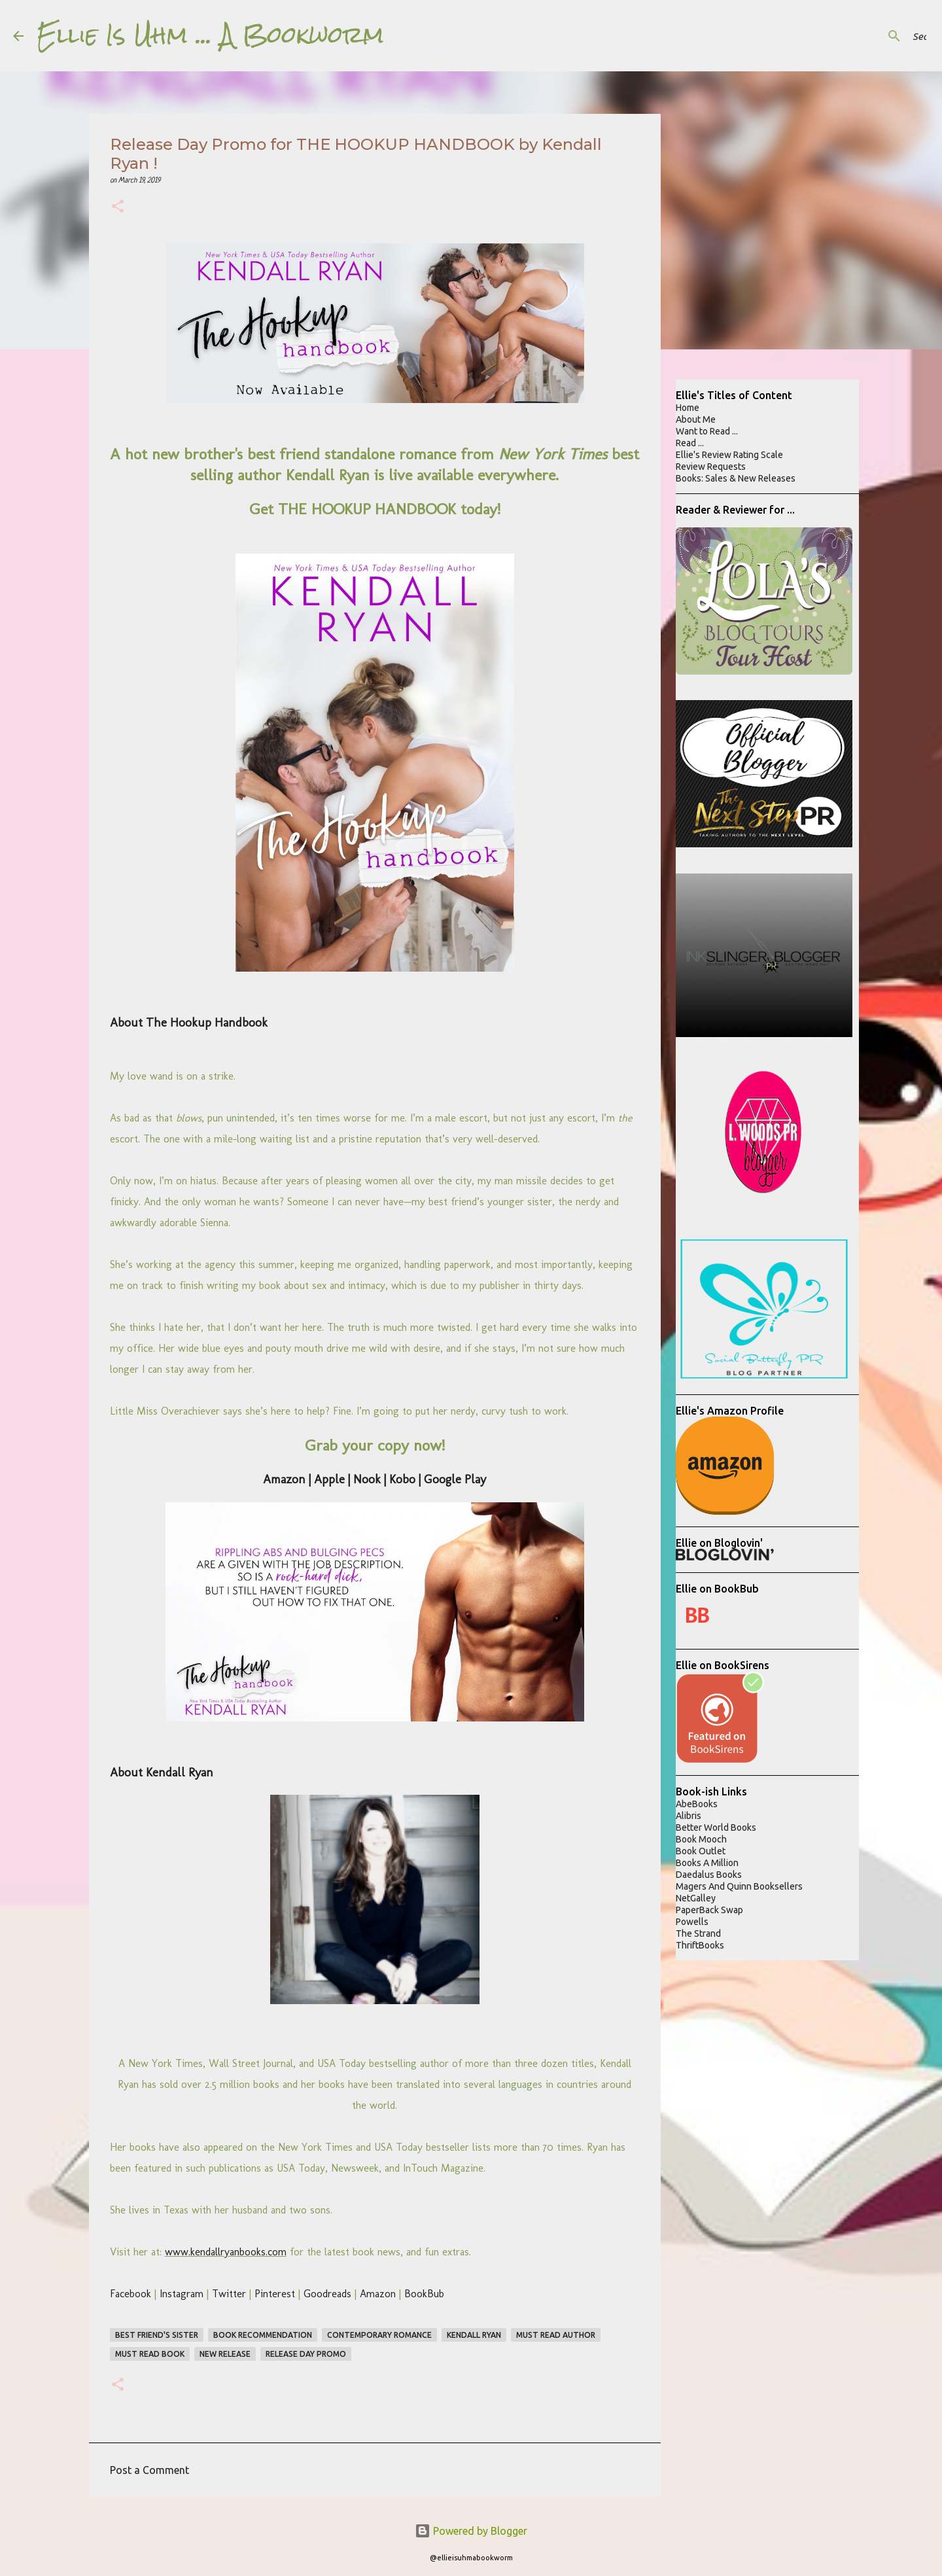  I want to click on Release Day Promo, so click(306, 2354).